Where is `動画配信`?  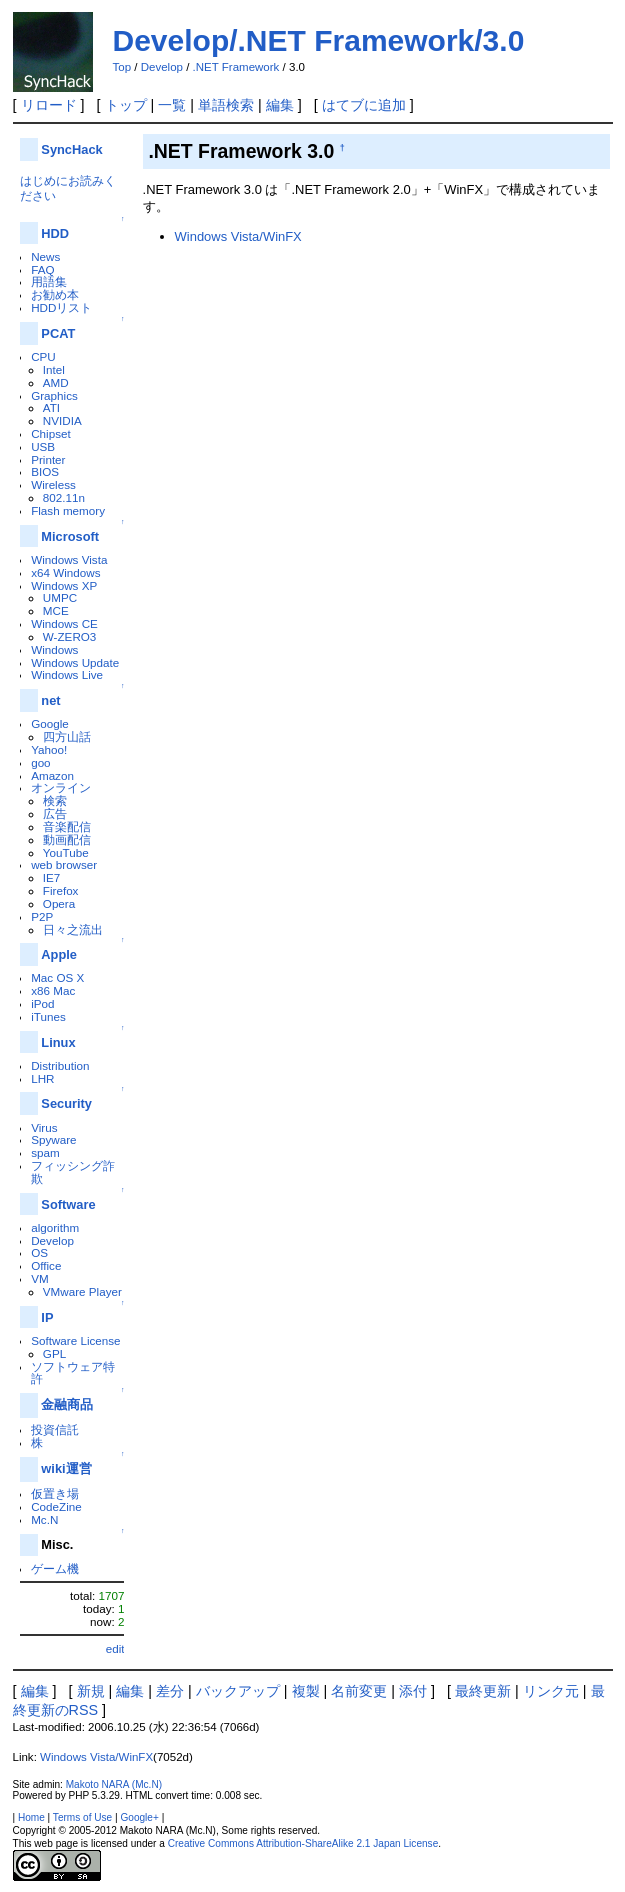 動画配信 is located at coordinates (67, 839).